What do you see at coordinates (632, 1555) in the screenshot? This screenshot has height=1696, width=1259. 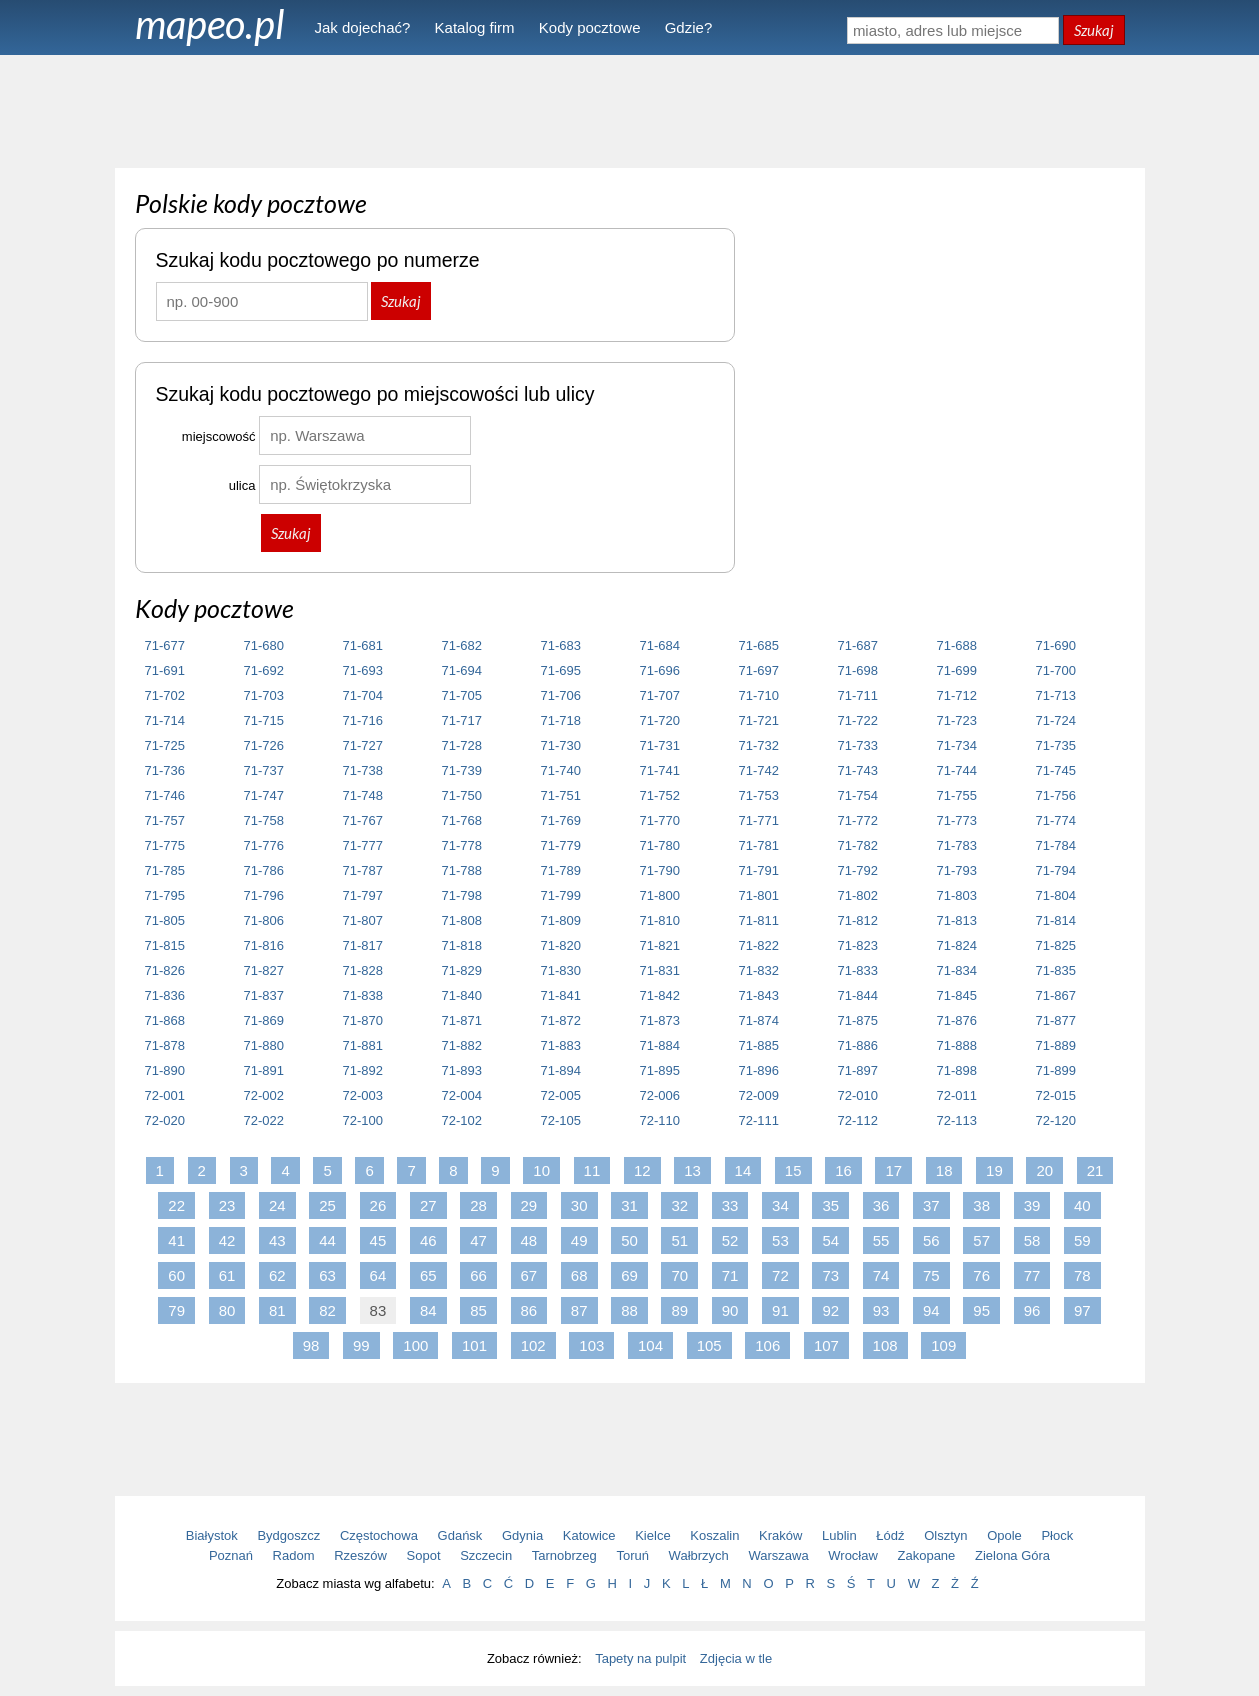 I see `Toruń` at bounding box center [632, 1555].